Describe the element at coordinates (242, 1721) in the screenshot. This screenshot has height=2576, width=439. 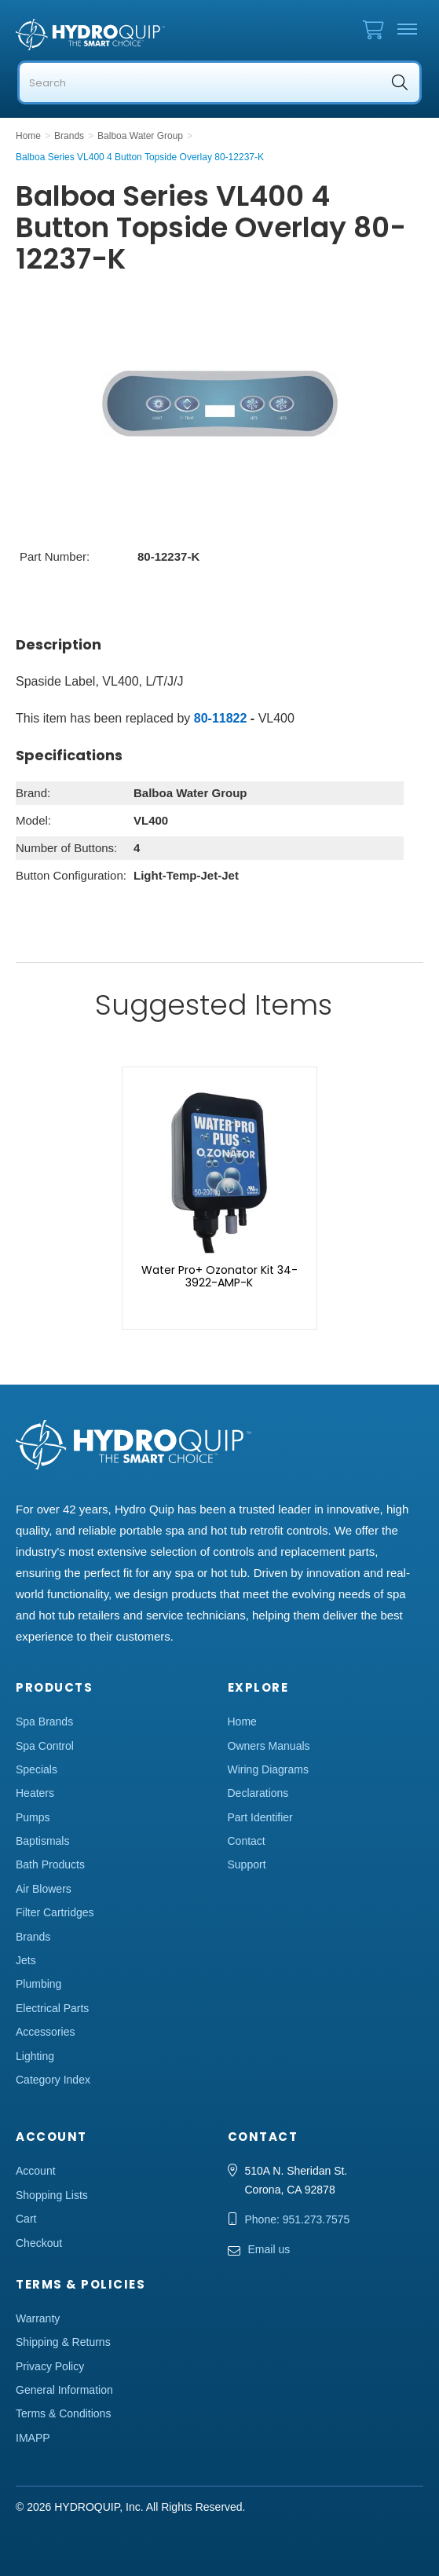
I see `Home` at that location.